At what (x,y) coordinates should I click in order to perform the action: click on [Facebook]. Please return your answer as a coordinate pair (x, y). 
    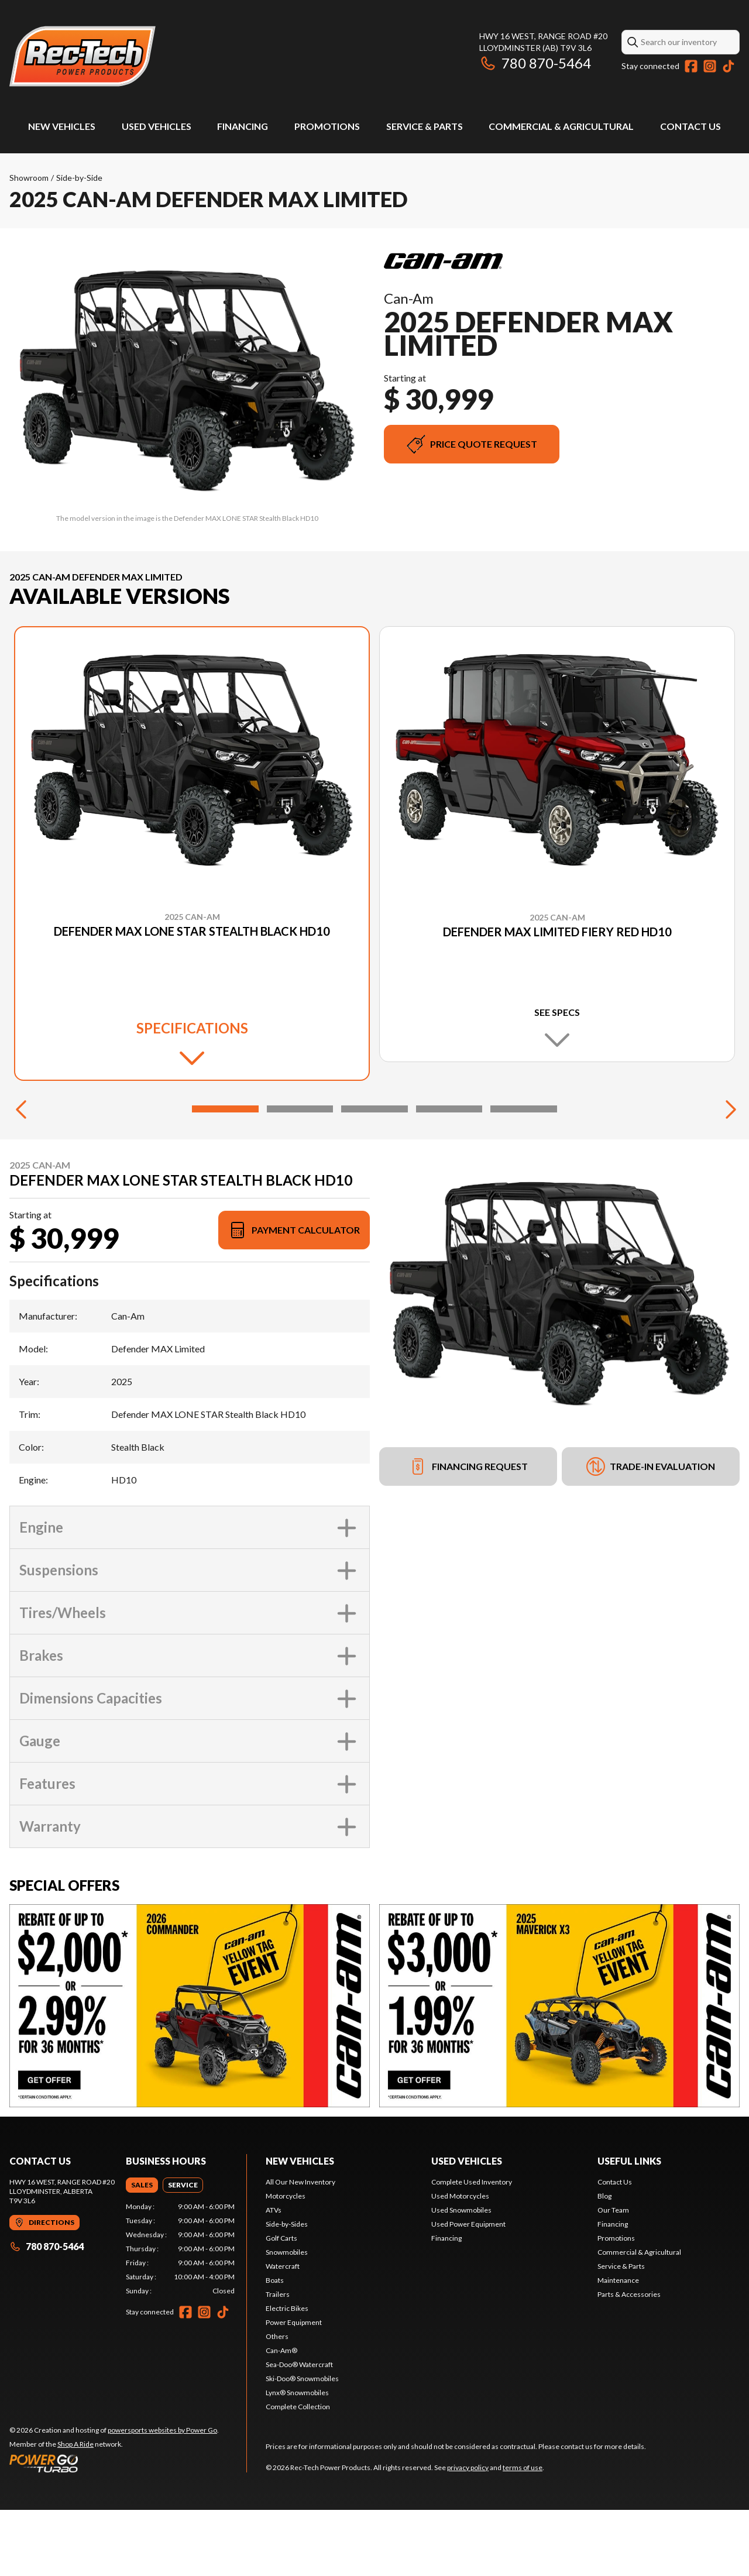
    Looking at the image, I should click on (691, 66).